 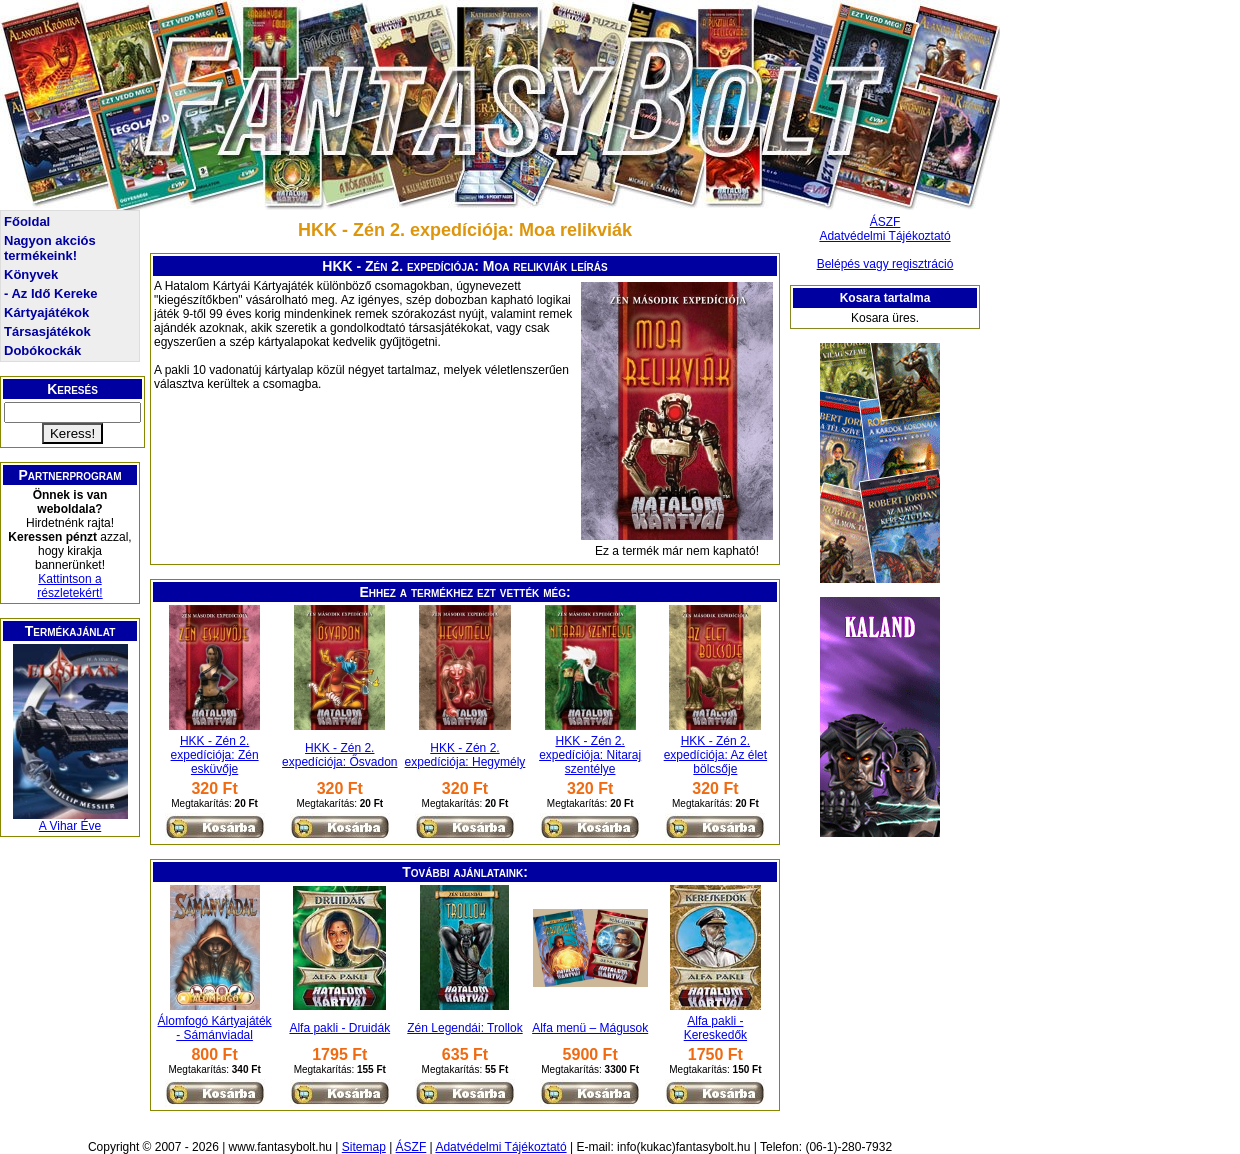 What do you see at coordinates (215, 1028) in the screenshot?
I see `Álomfogó Kártyajáték - Sámánviadal` at bounding box center [215, 1028].